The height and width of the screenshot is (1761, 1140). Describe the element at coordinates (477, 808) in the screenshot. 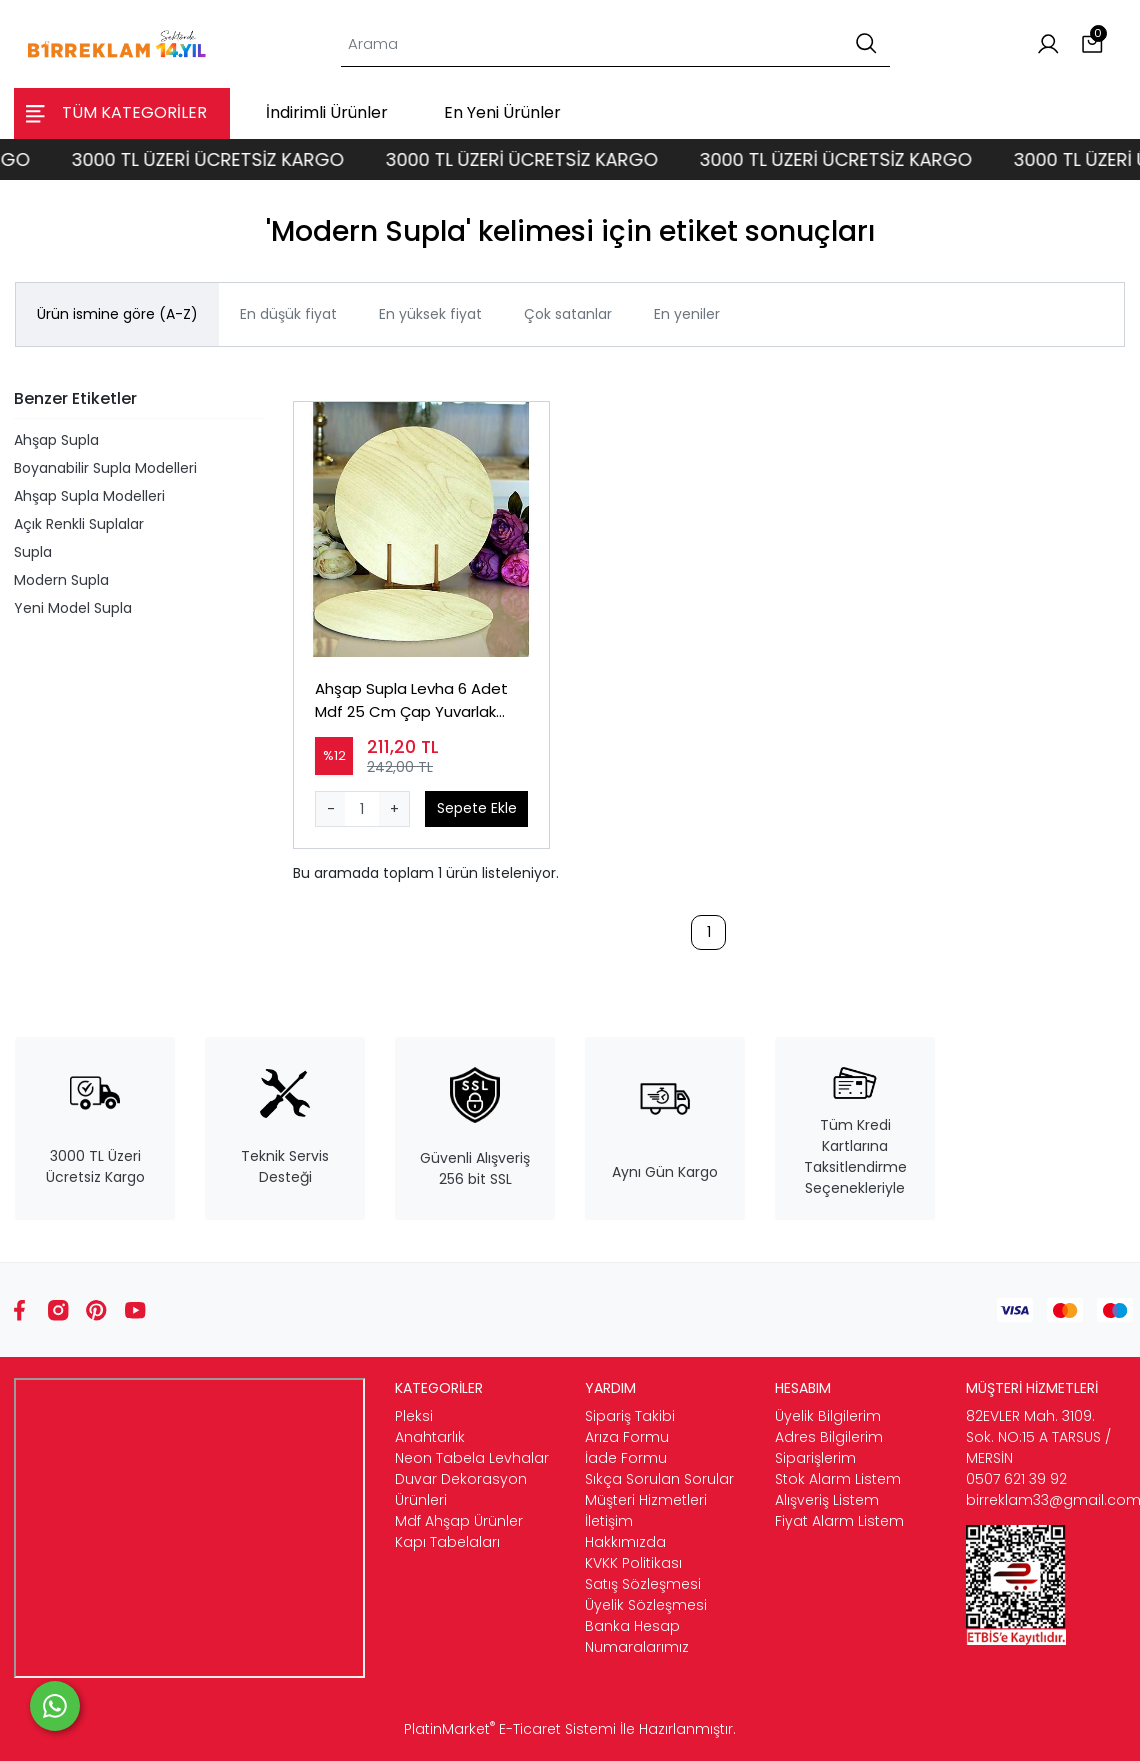

I see `Sepete Ekle` at that location.